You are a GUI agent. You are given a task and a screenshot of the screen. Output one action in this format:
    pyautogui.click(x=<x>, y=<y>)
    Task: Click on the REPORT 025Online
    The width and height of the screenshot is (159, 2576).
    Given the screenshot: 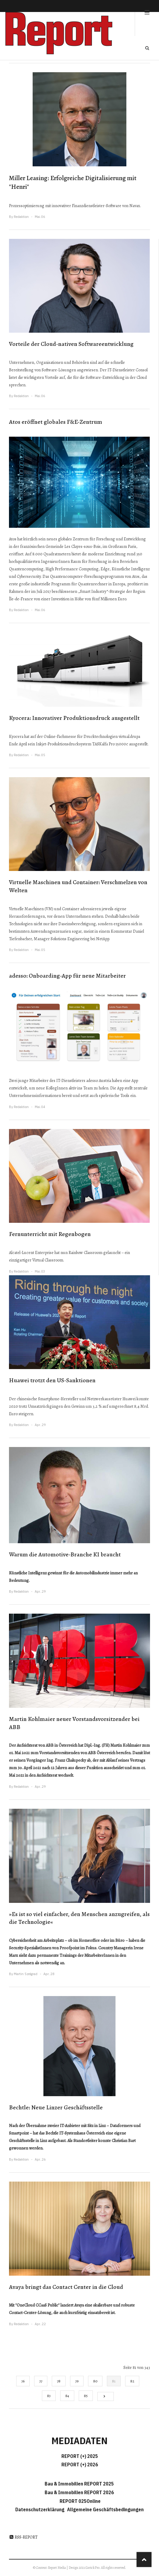 What is the action you would take?
    pyautogui.click(x=80, y=2501)
    